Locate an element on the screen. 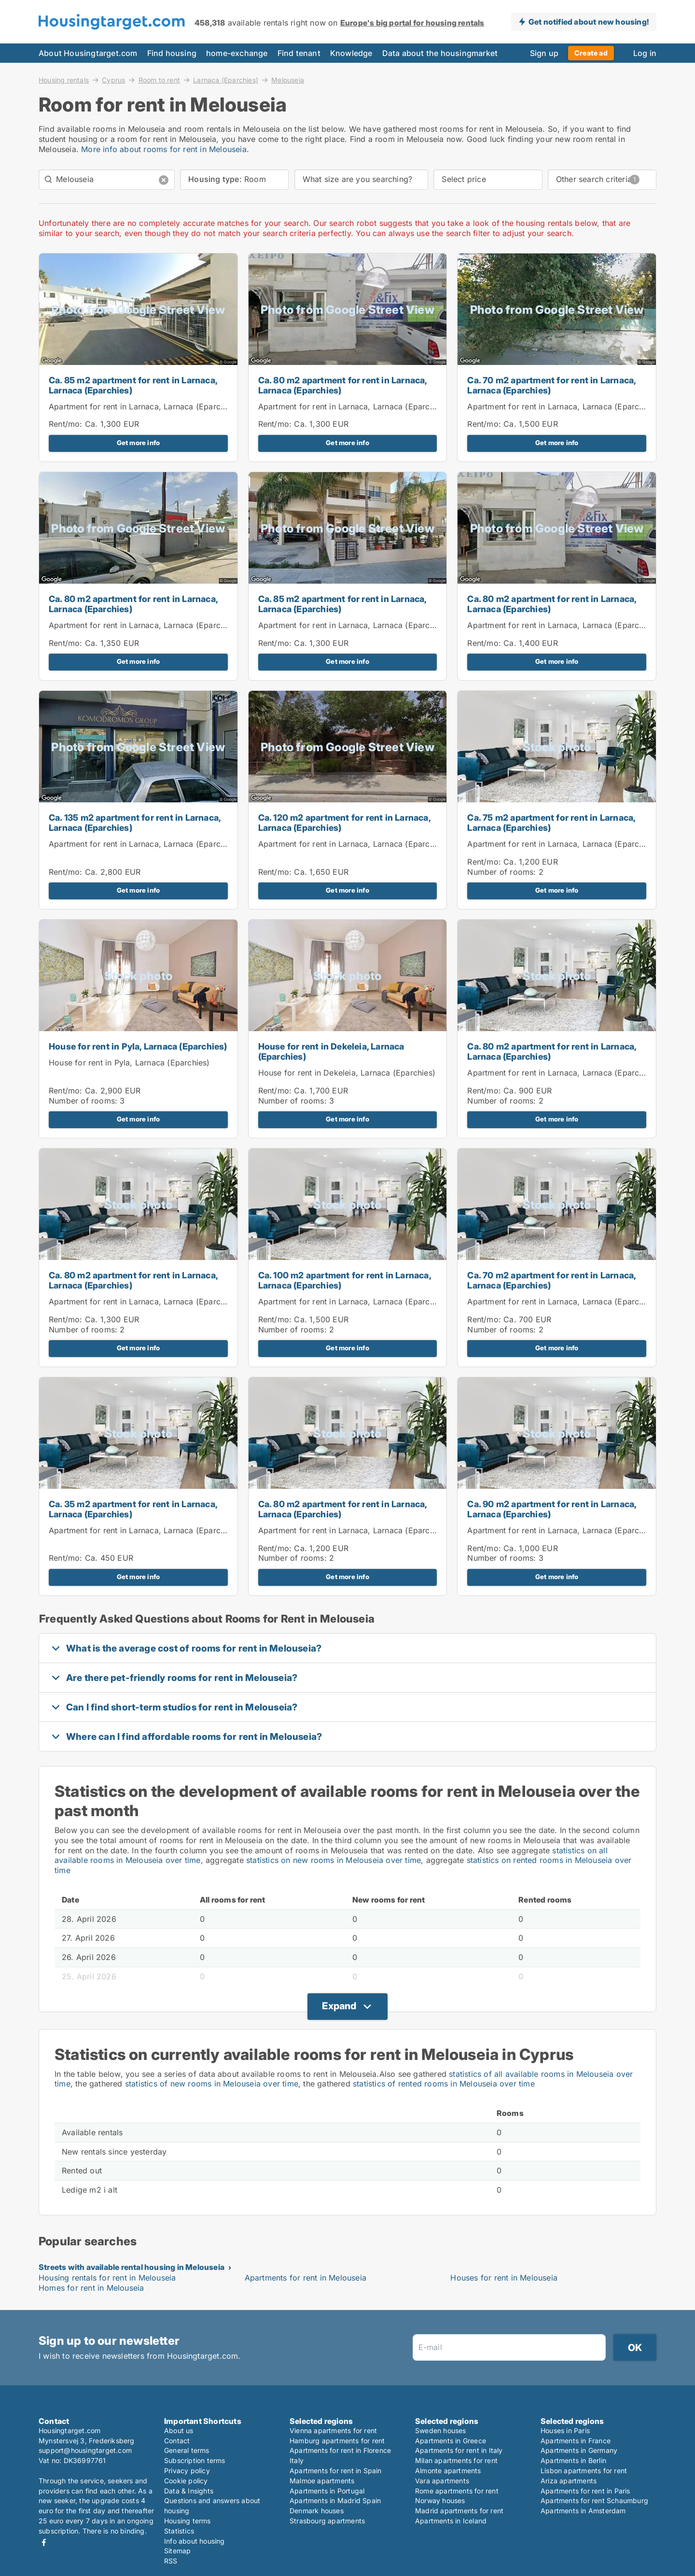 This screenshot has width=695, height=2576. House for rent in Dekeleia, Larnaca (Eparchies) is located at coordinates (331, 1051).